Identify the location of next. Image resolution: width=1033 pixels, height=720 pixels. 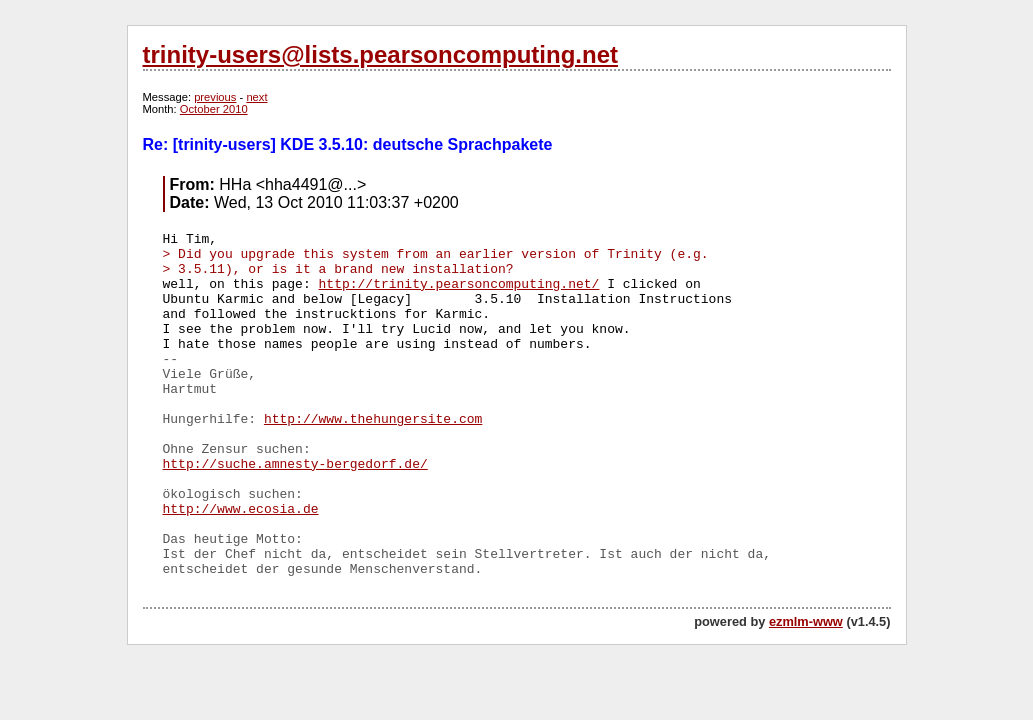
(256, 97).